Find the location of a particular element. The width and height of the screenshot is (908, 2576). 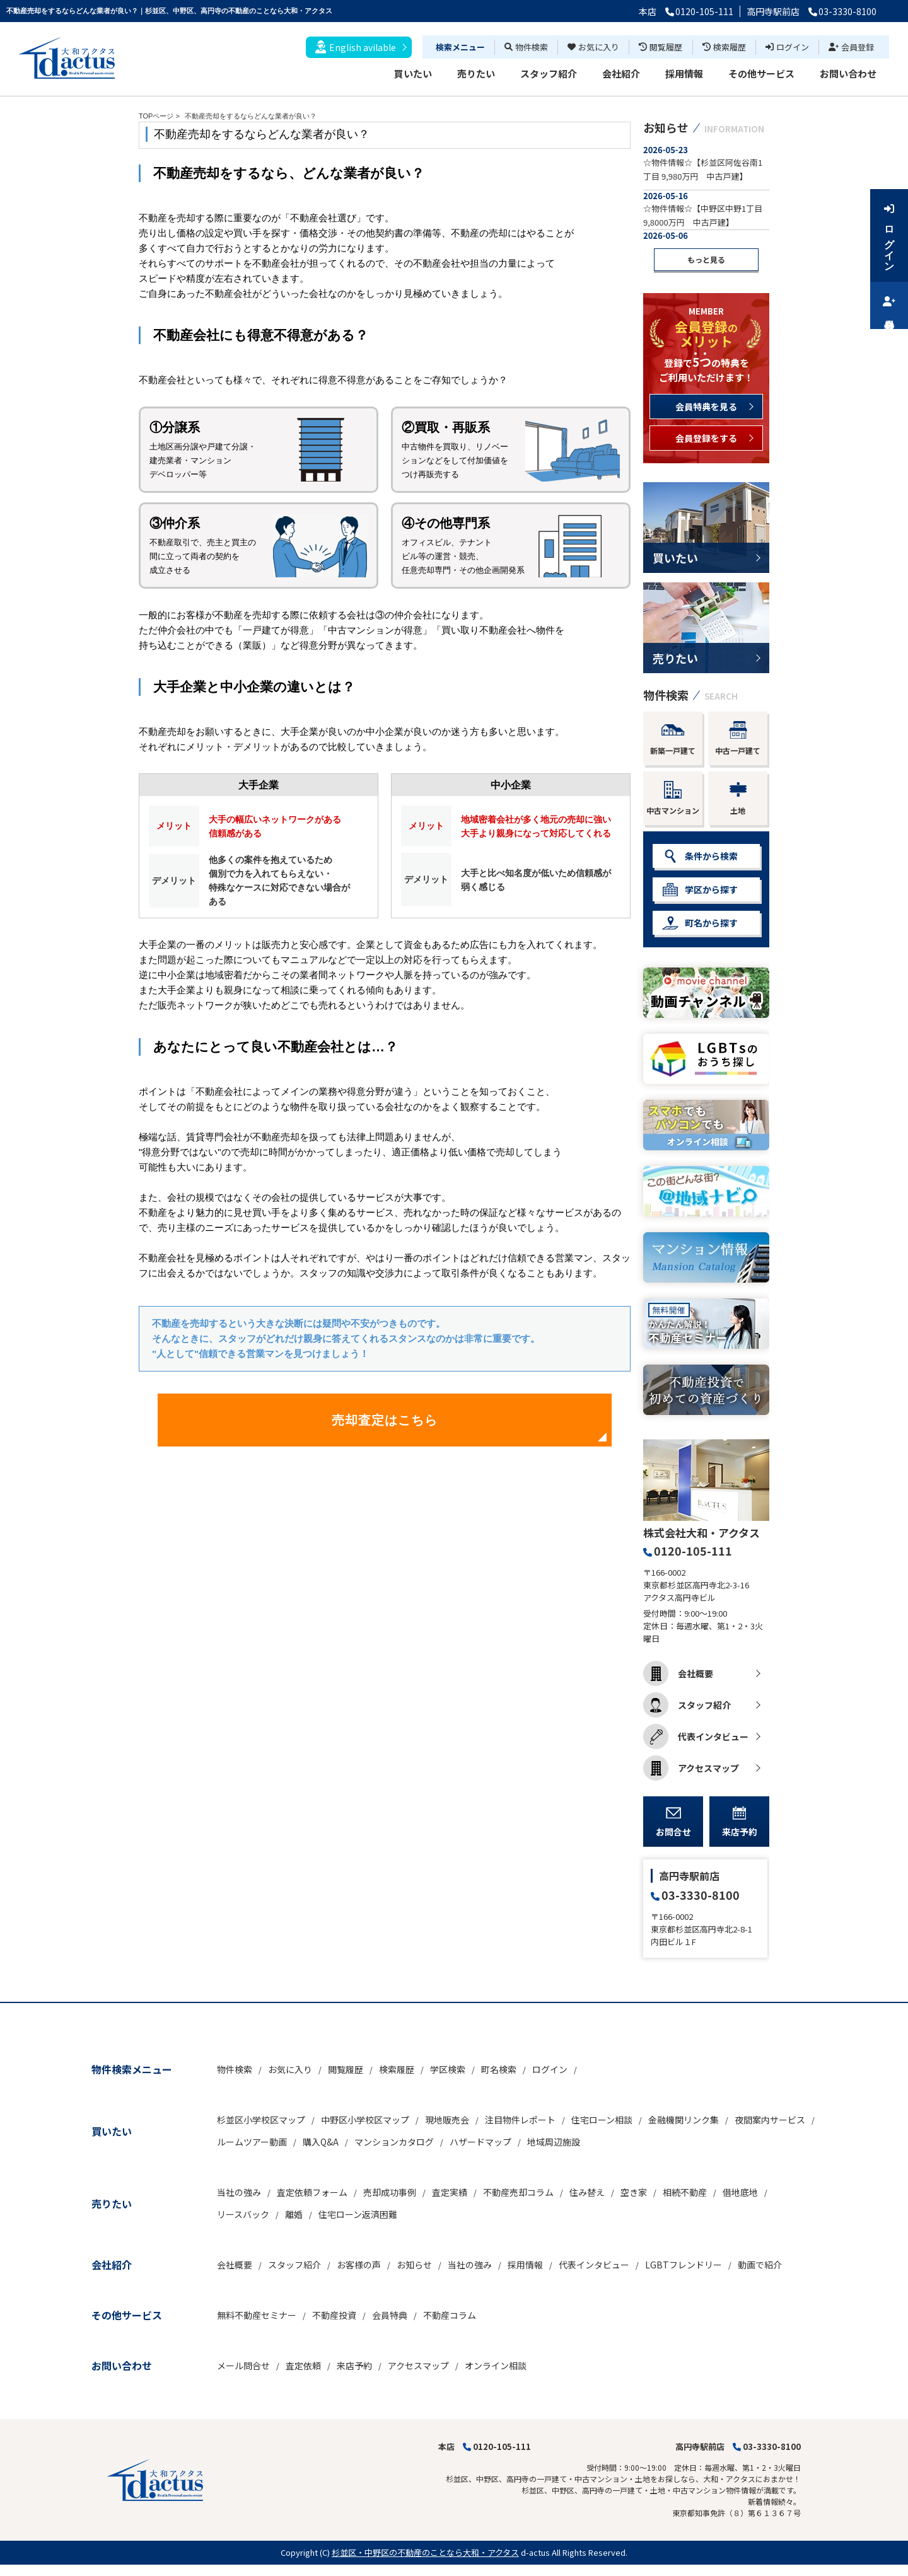

リースバック is located at coordinates (243, 2214).